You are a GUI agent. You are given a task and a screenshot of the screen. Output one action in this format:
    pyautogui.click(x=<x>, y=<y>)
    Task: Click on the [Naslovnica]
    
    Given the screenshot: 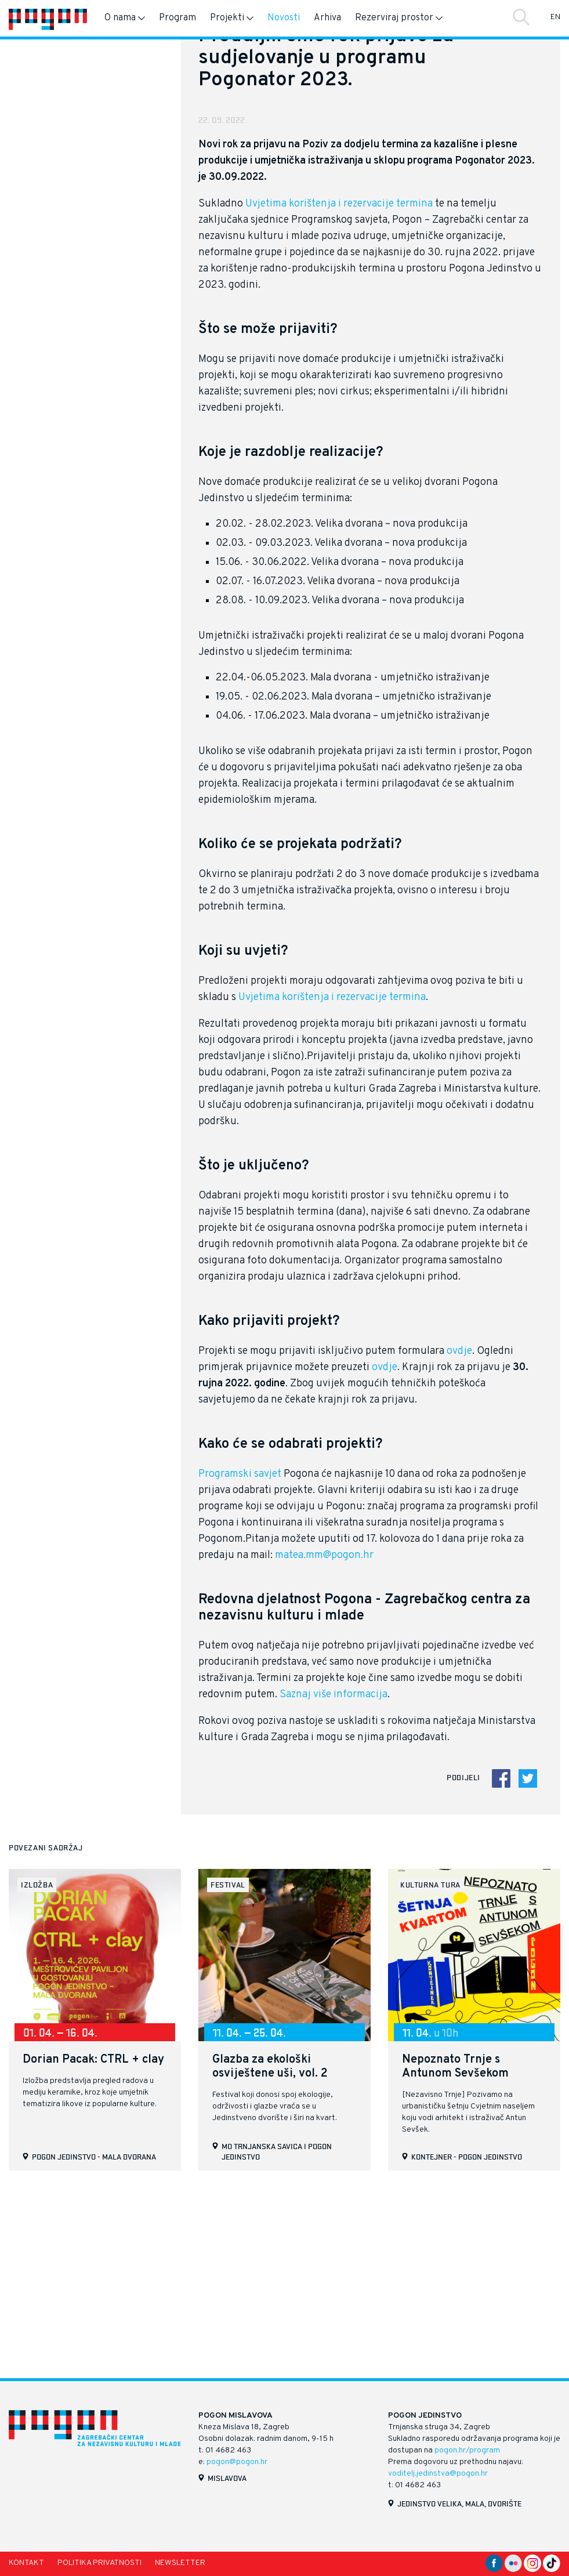 What is the action you would take?
    pyautogui.click(x=48, y=18)
    